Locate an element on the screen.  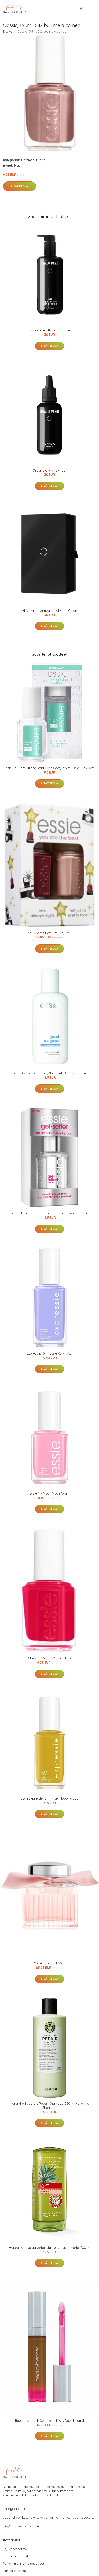
Classic, 13.5ml, 032 exotic liras is located at coordinates (49, 1658).